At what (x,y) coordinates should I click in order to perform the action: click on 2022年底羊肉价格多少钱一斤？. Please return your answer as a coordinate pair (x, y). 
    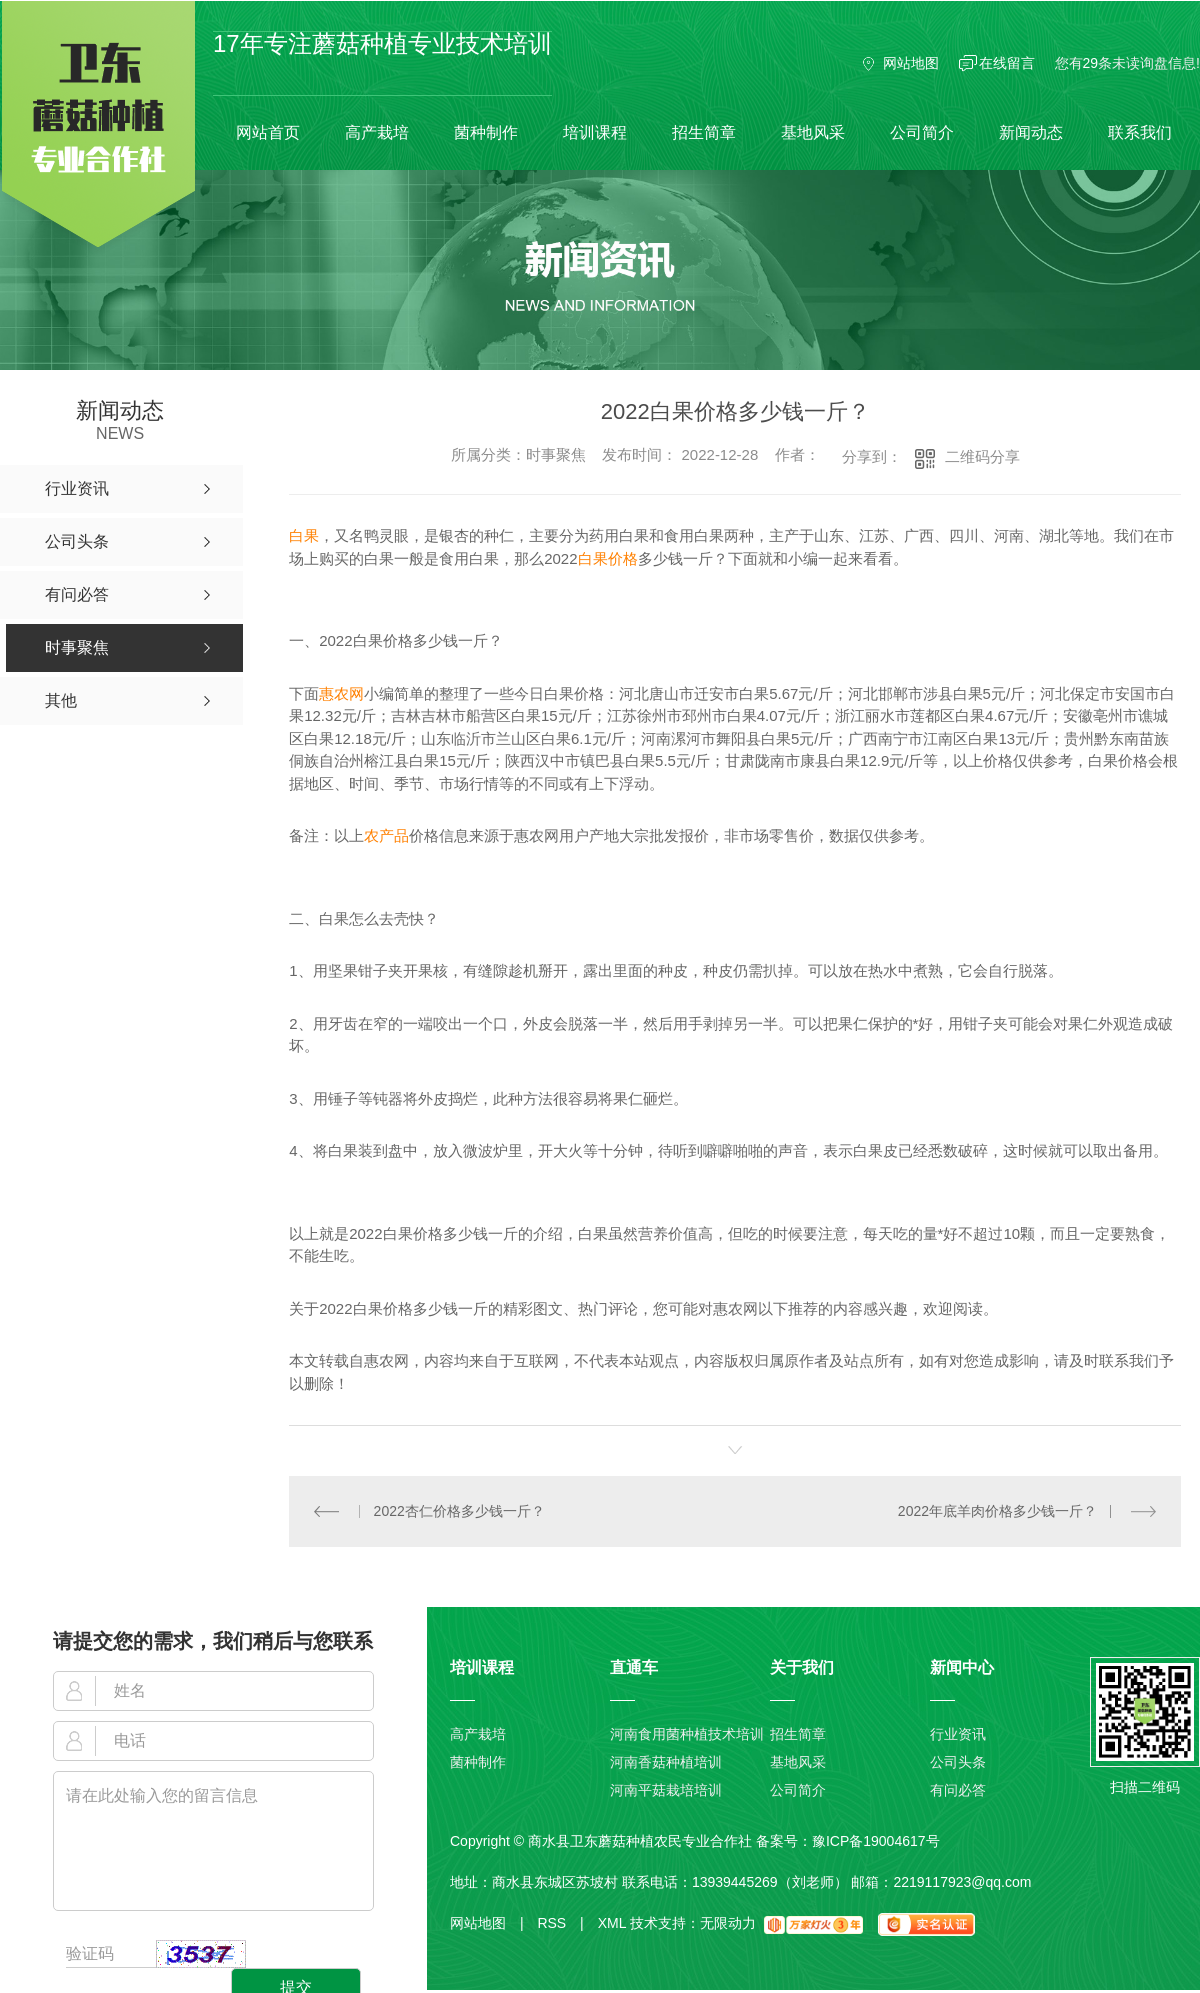
    Looking at the image, I should click on (997, 1511).